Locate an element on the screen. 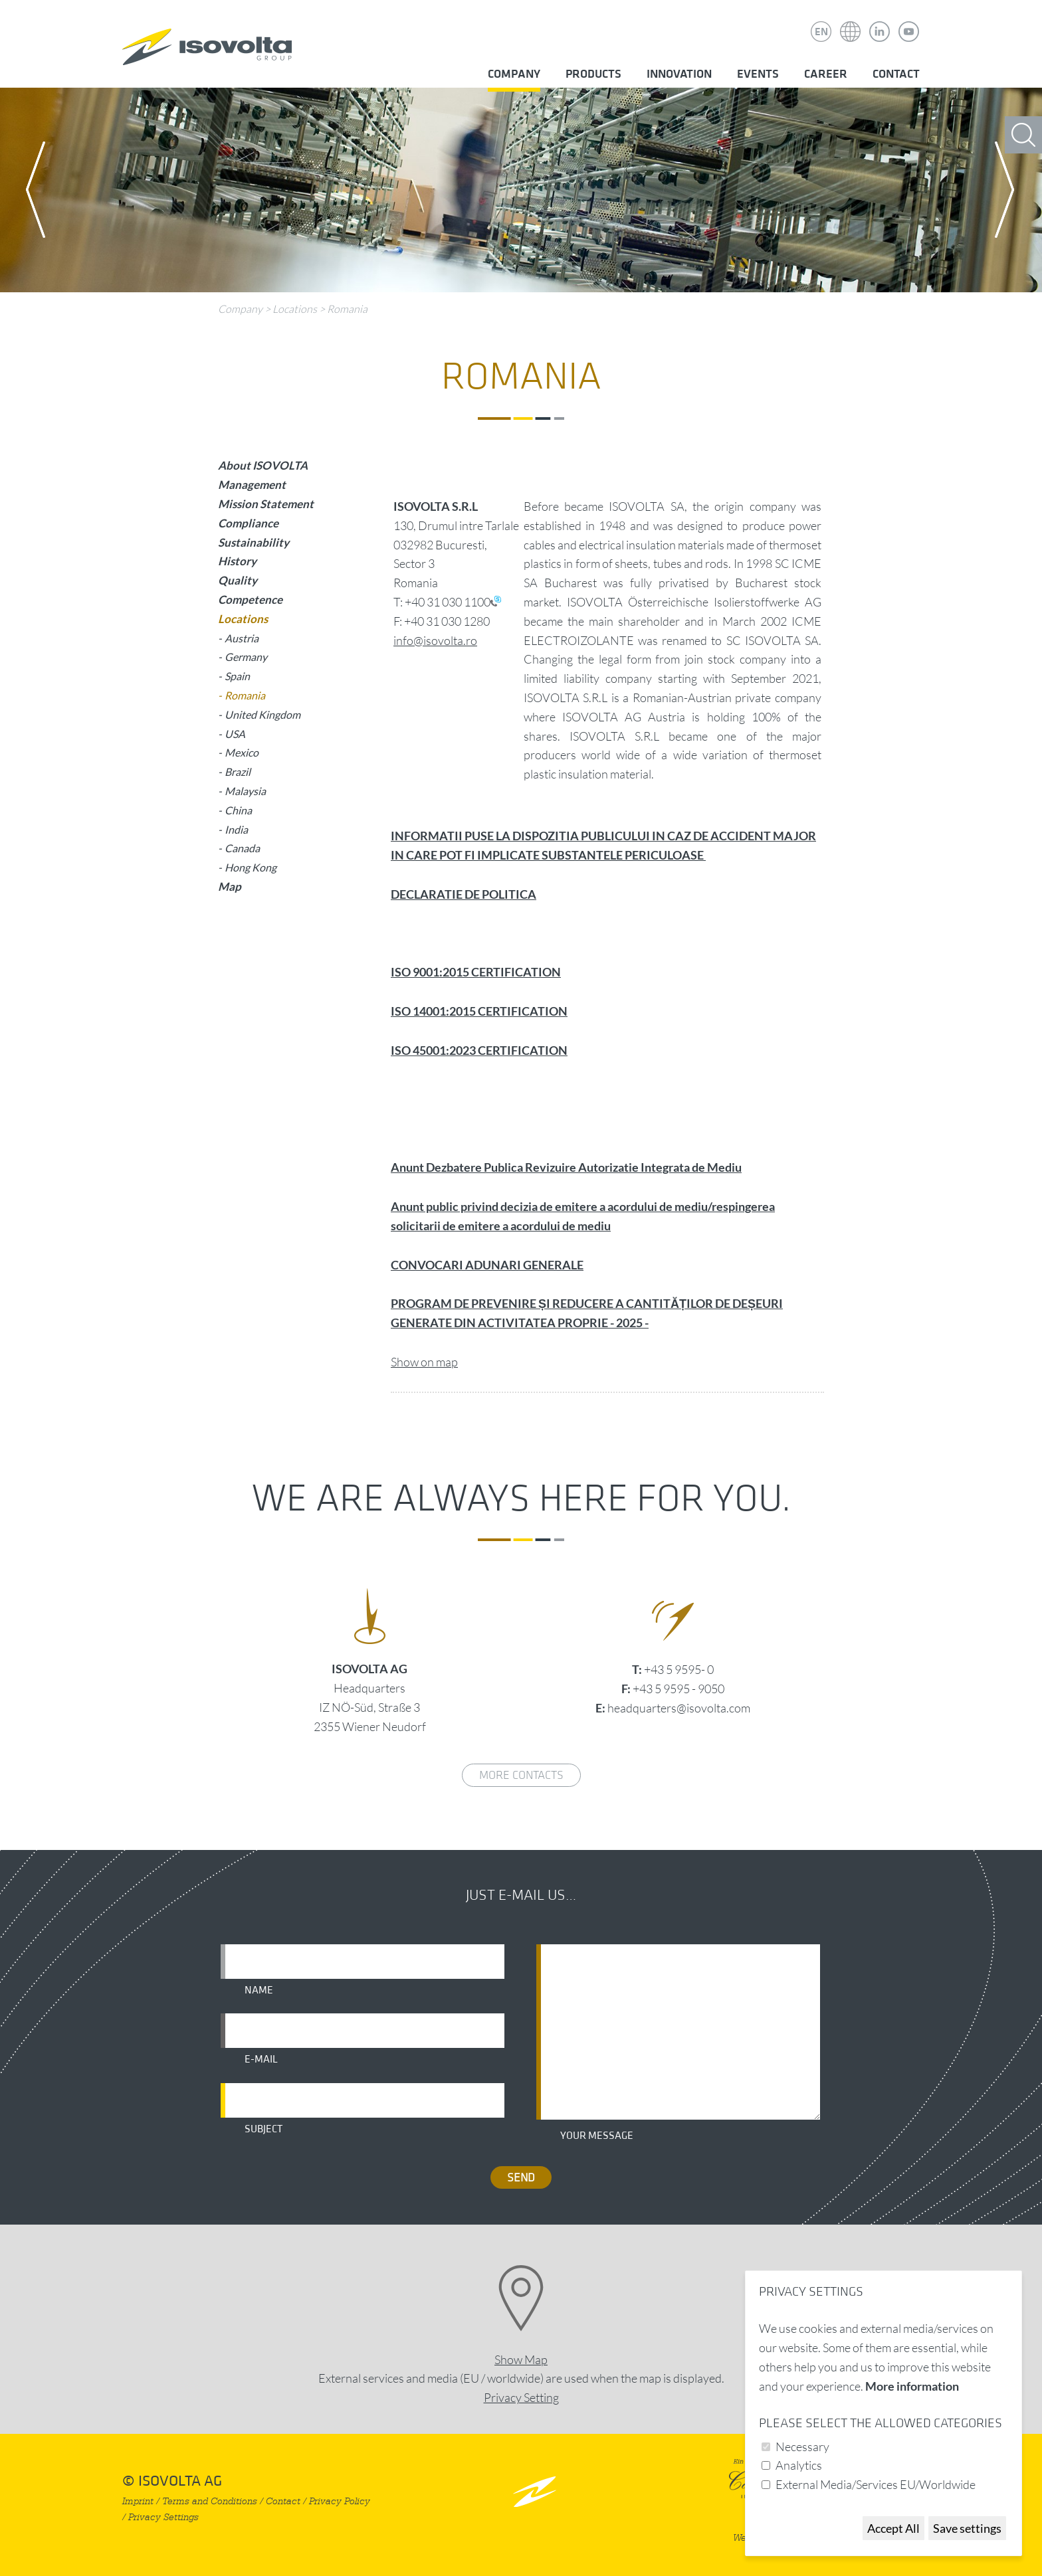  USA is located at coordinates (235, 733).